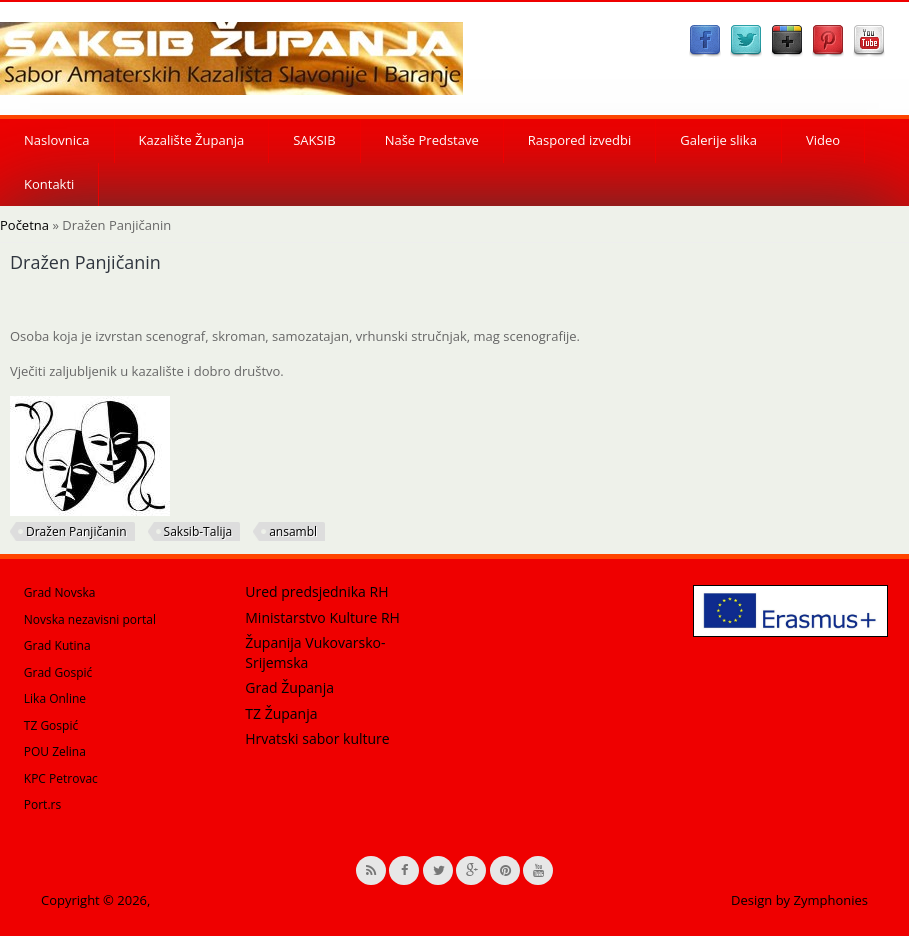 The width and height of the screenshot is (909, 936). What do you see at coordinates (57, 140) in the screenshot?
I see `Naslovnica` at bounding box center [57, 140].